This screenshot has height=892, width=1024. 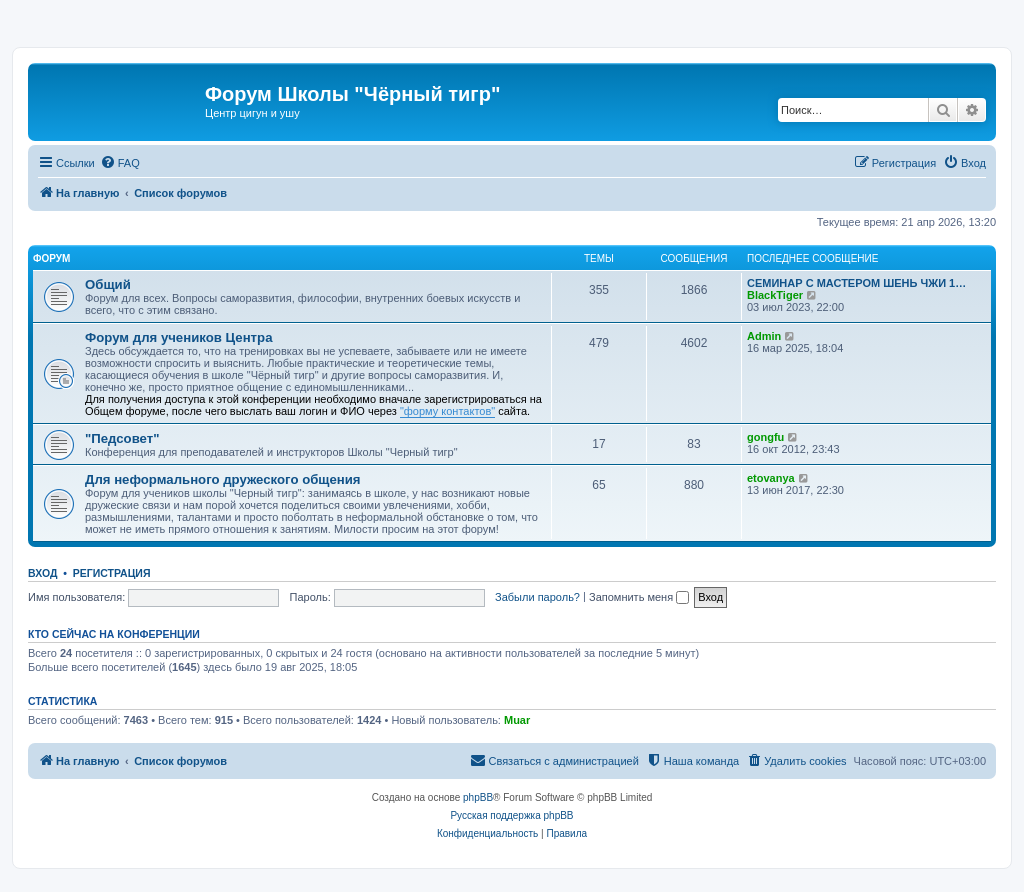 I want to click on [menuitem], so click(x=120, y=163).